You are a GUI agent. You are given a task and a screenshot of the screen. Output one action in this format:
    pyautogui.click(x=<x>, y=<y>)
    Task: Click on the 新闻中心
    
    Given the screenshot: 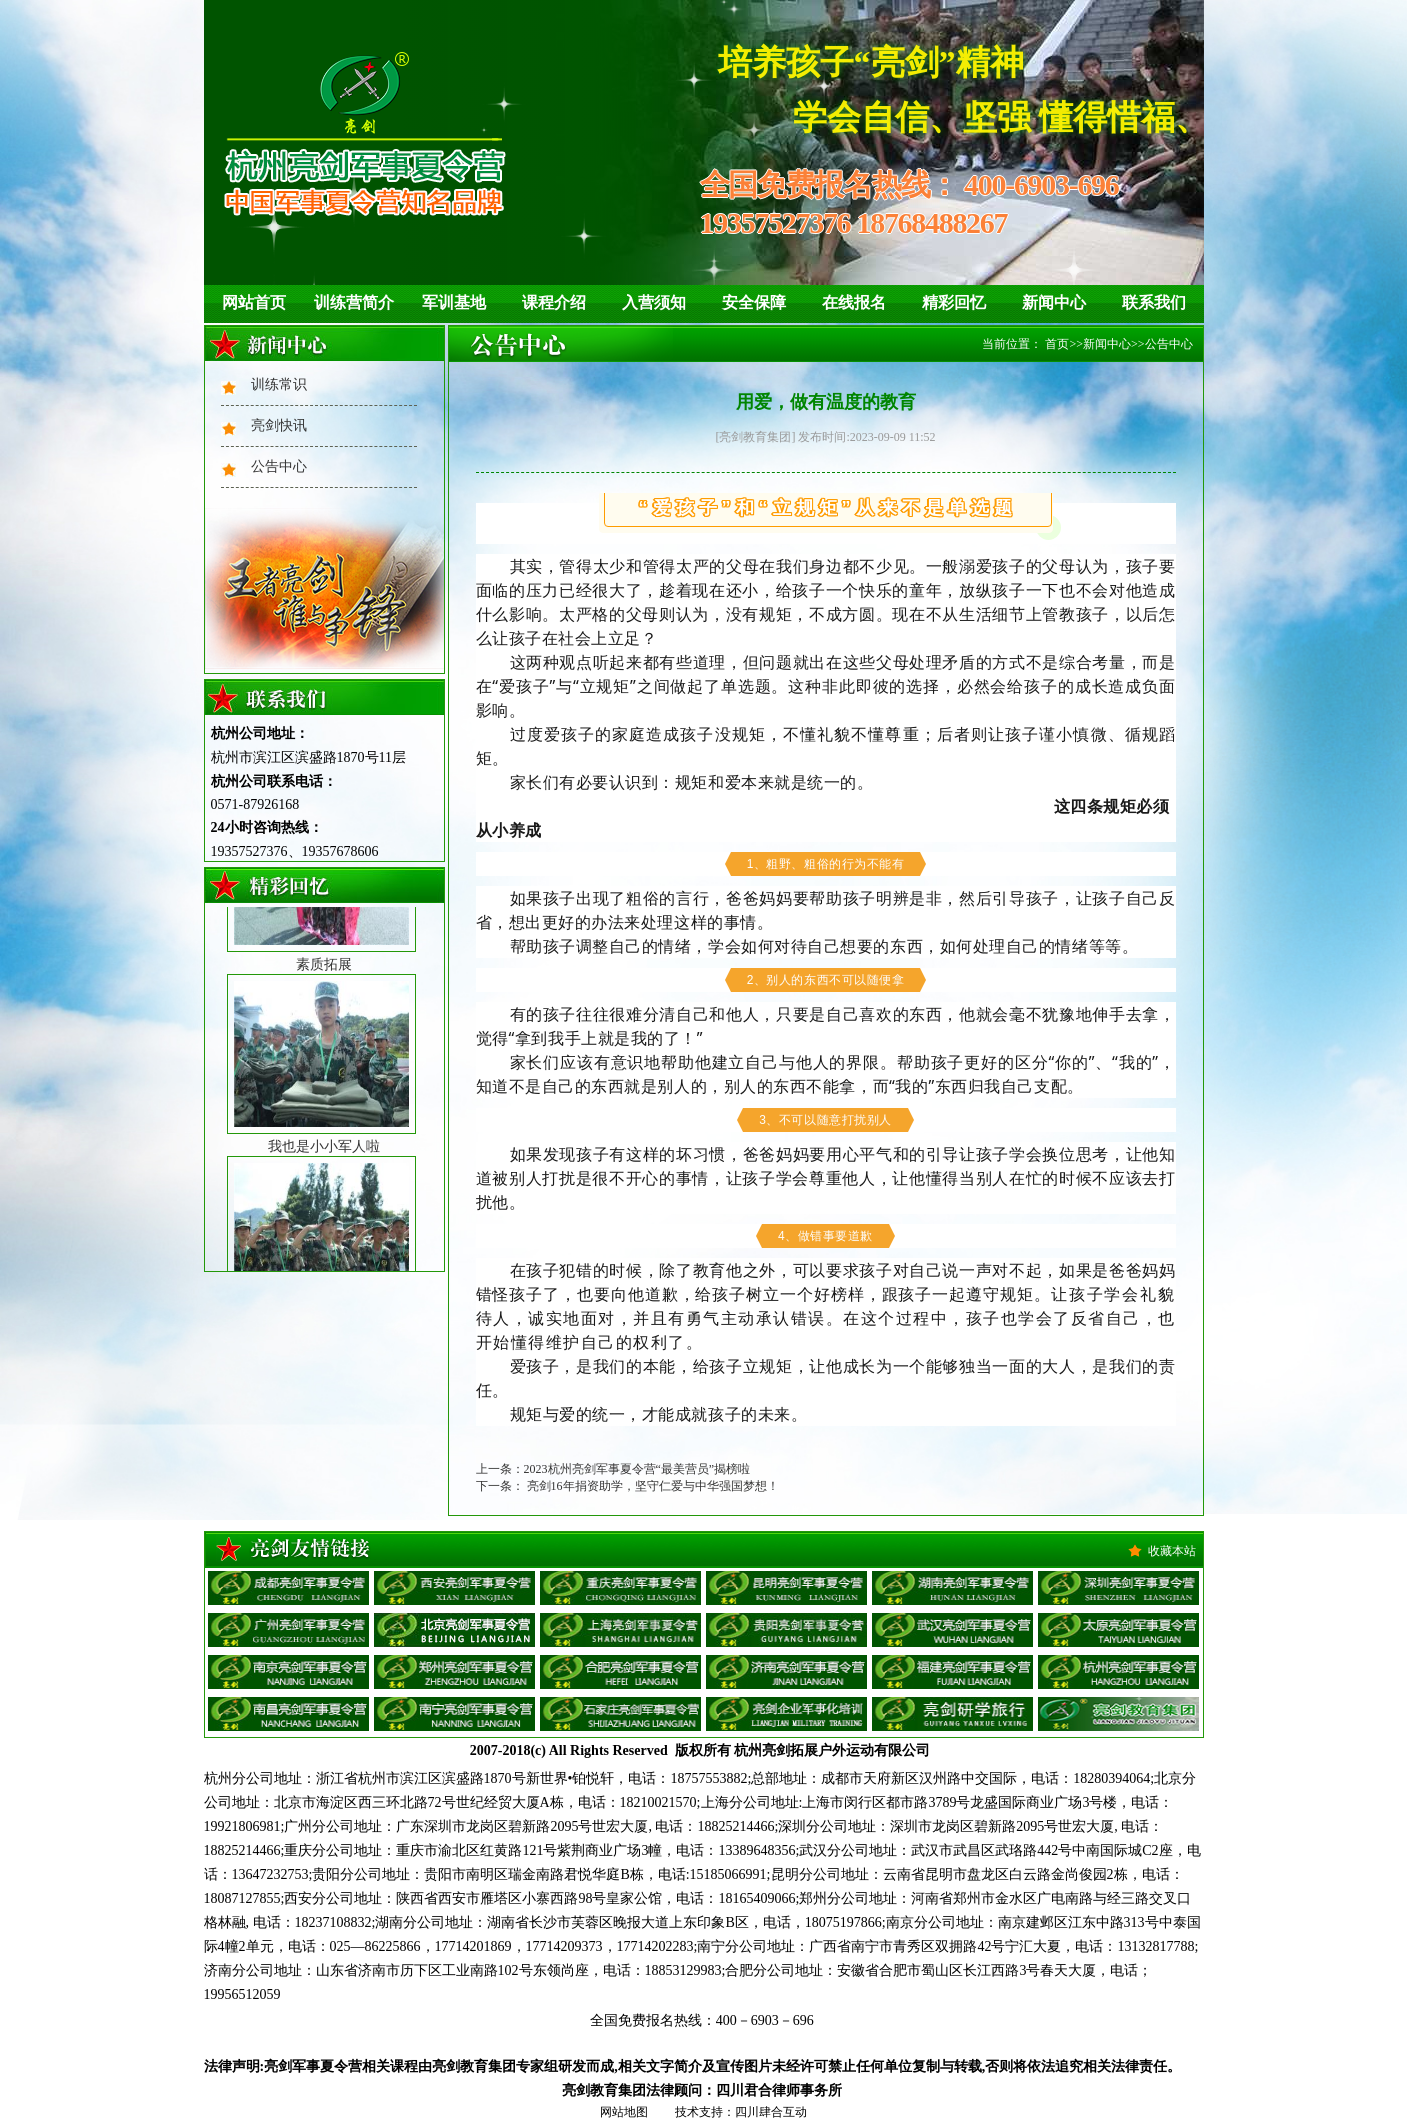 What is the action you would take?
    pyautogui.click(x=1054, y=302)
    